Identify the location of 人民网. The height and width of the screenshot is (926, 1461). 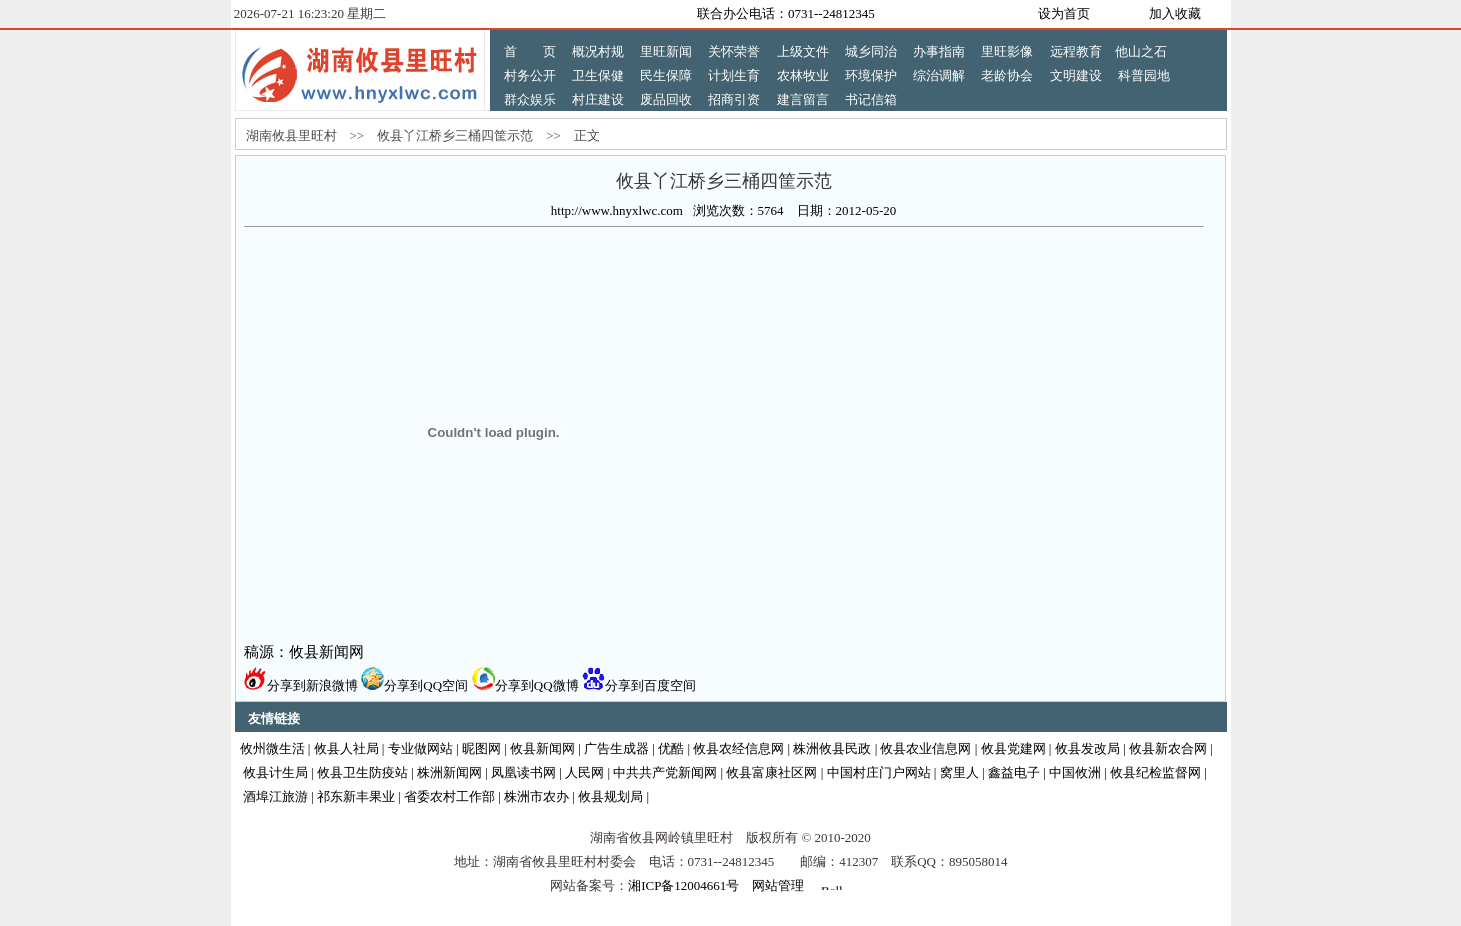
(584, 772).